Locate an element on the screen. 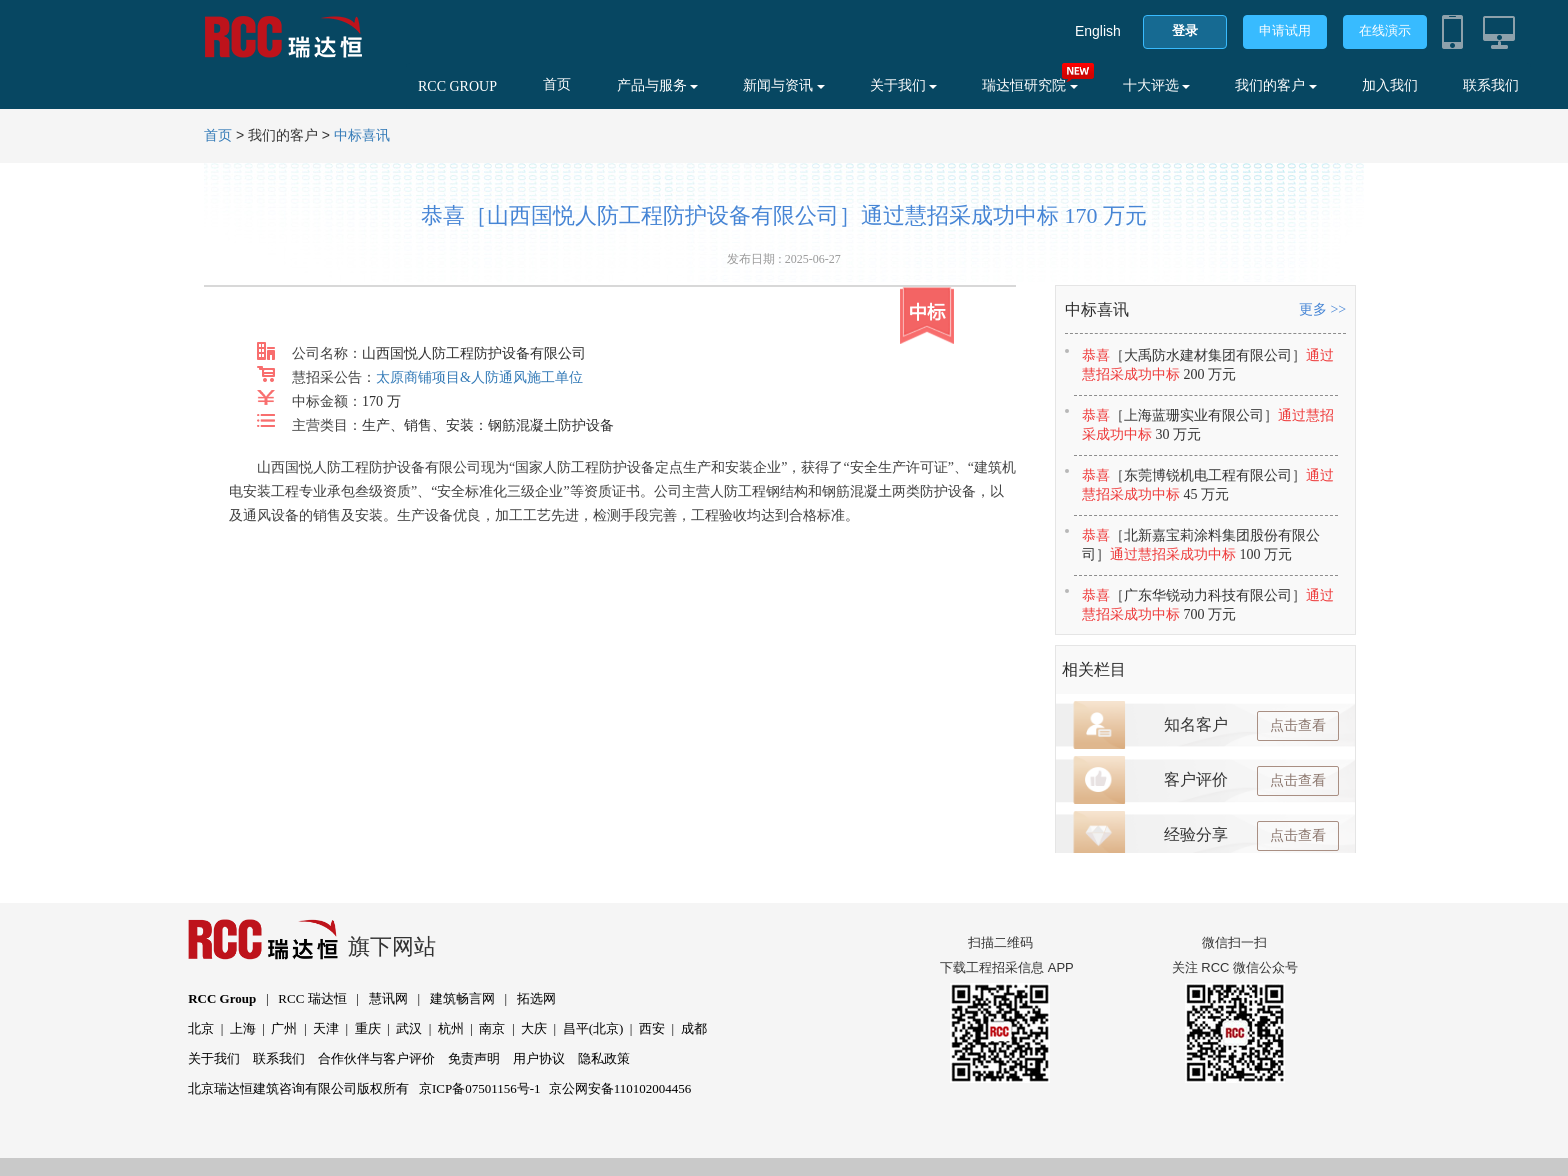  隐私政策 is located at coordinates (604, 1058).